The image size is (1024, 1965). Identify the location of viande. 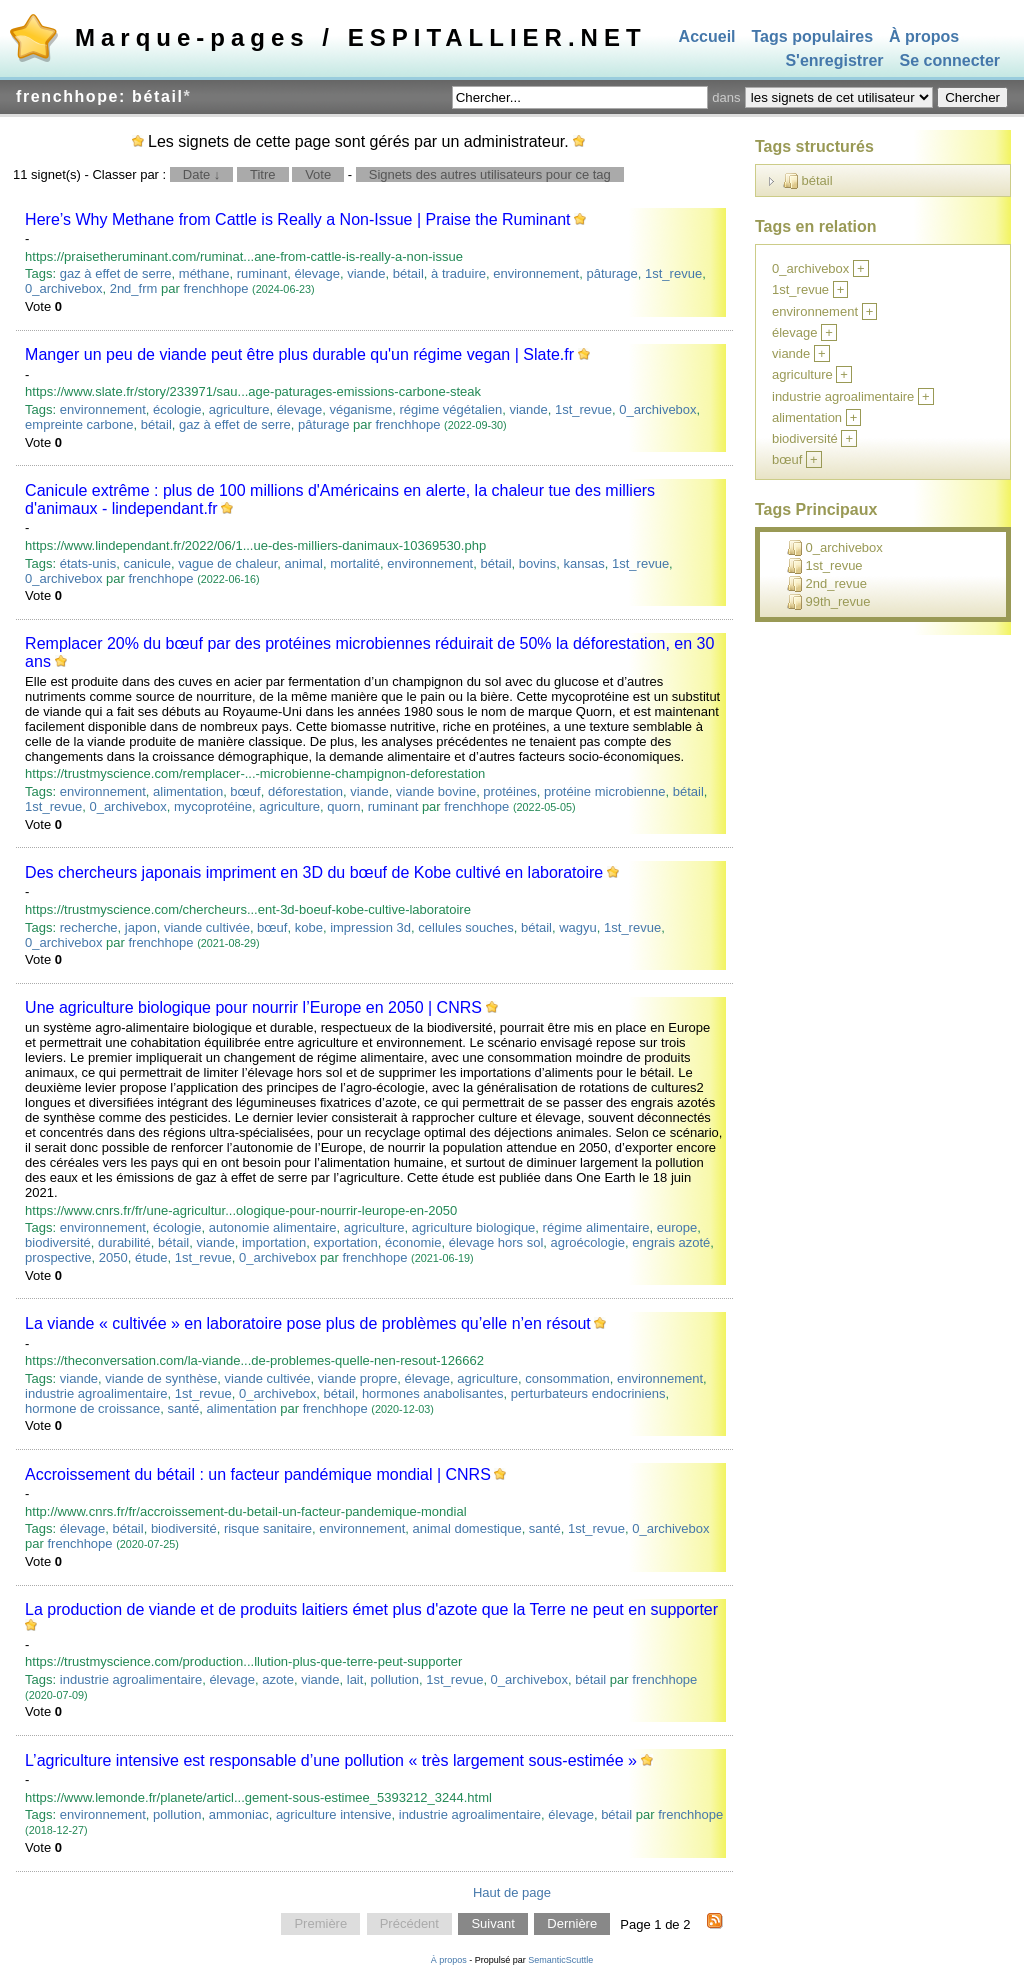
(366, 273).